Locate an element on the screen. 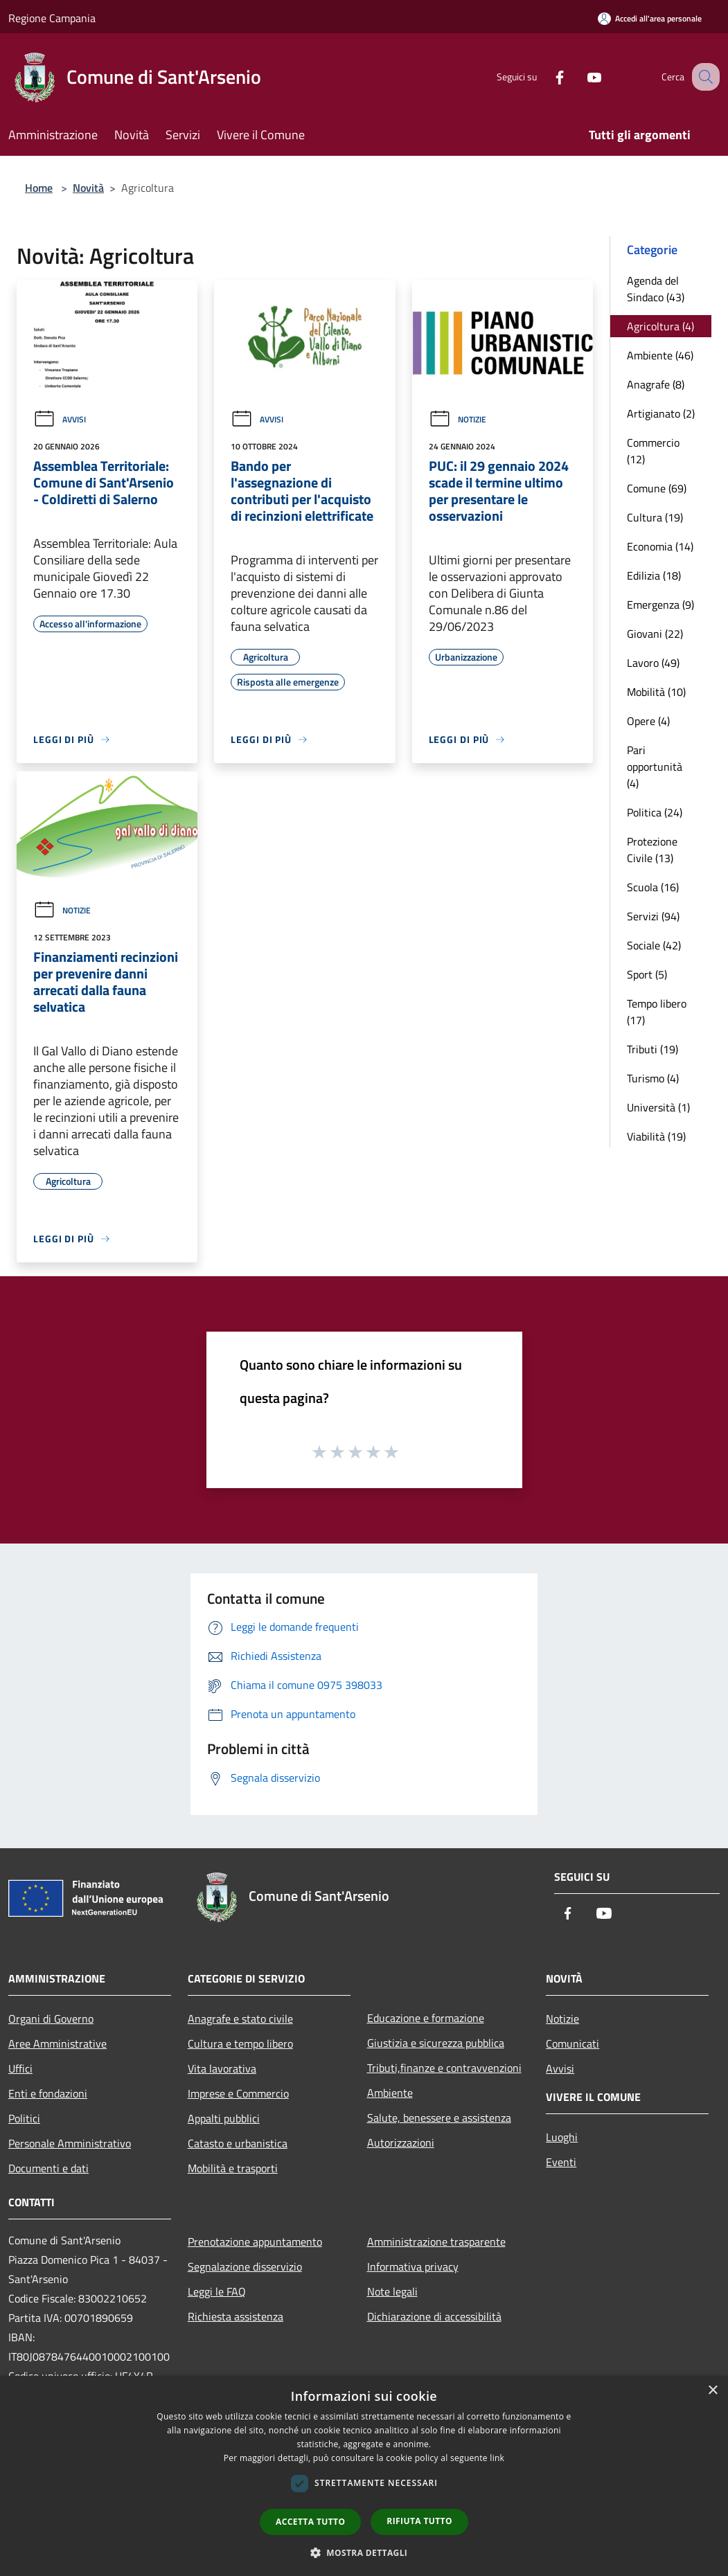 The width and height of the screenshot is (728, 2576). link [link, opens a new window] is located at coordinates (497, 2458).